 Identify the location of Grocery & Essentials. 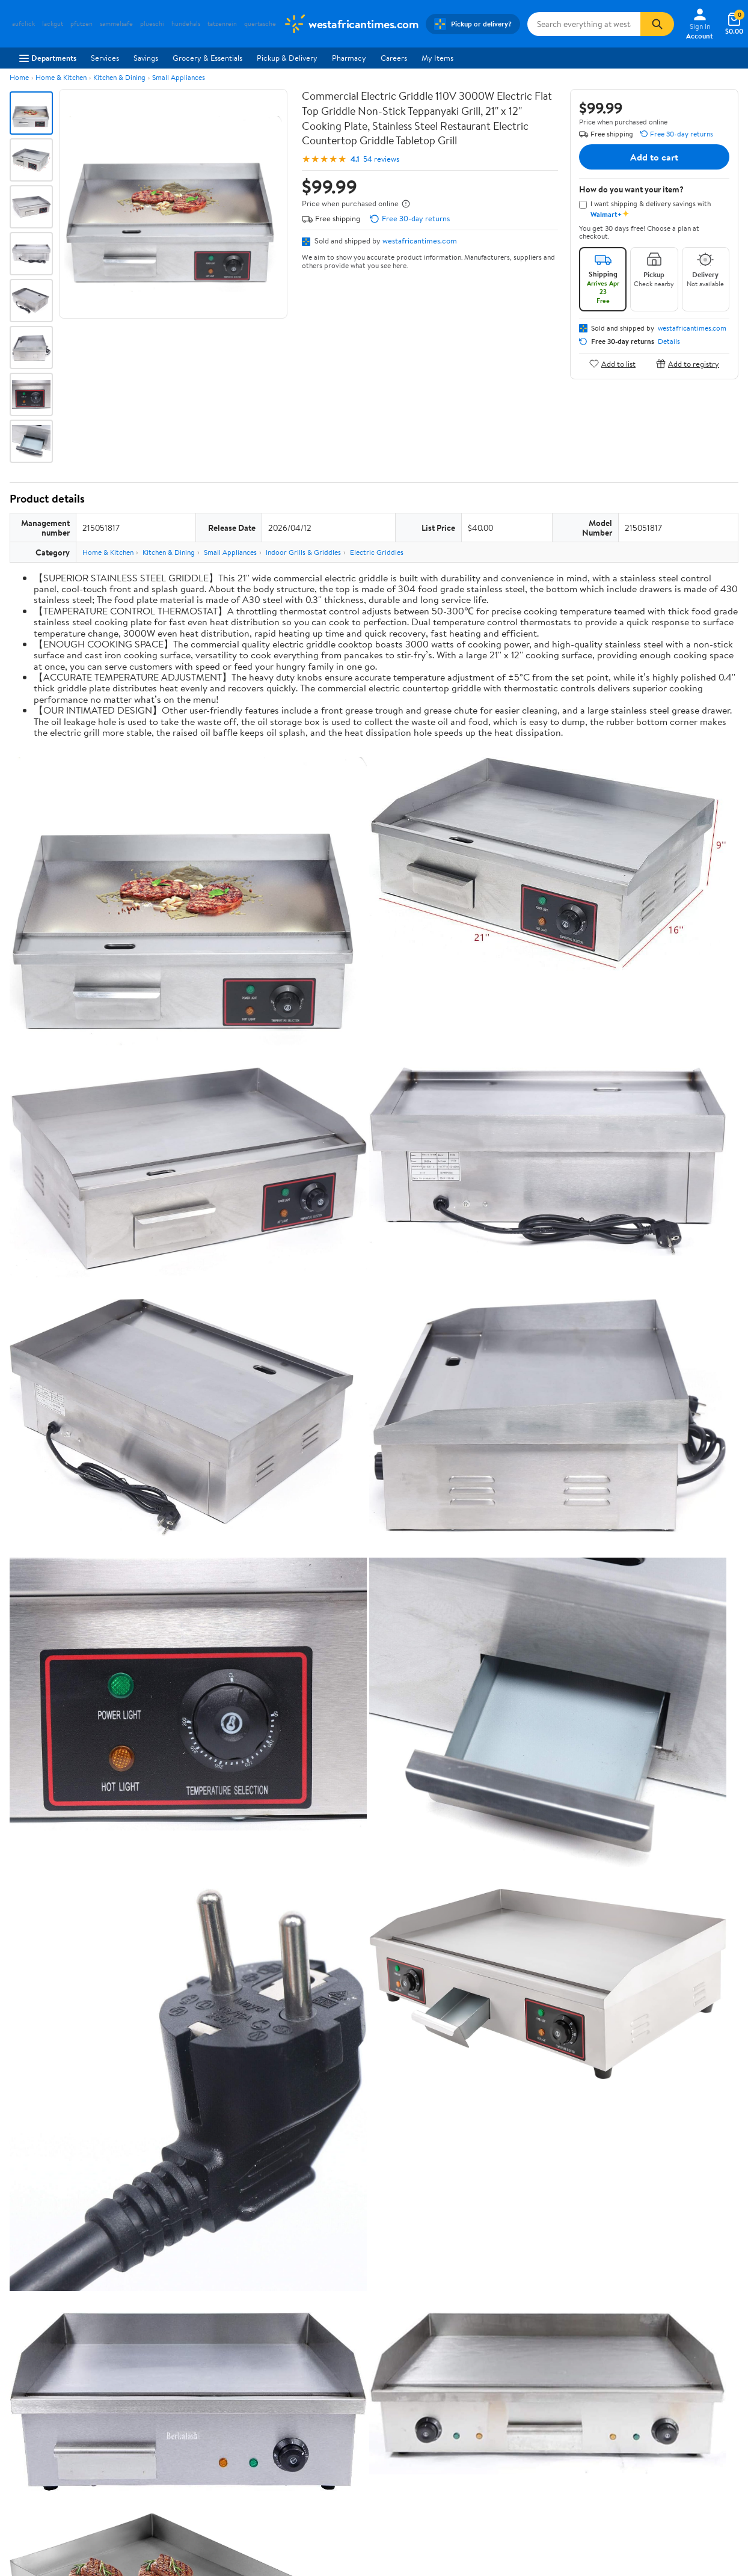
(207, 57).